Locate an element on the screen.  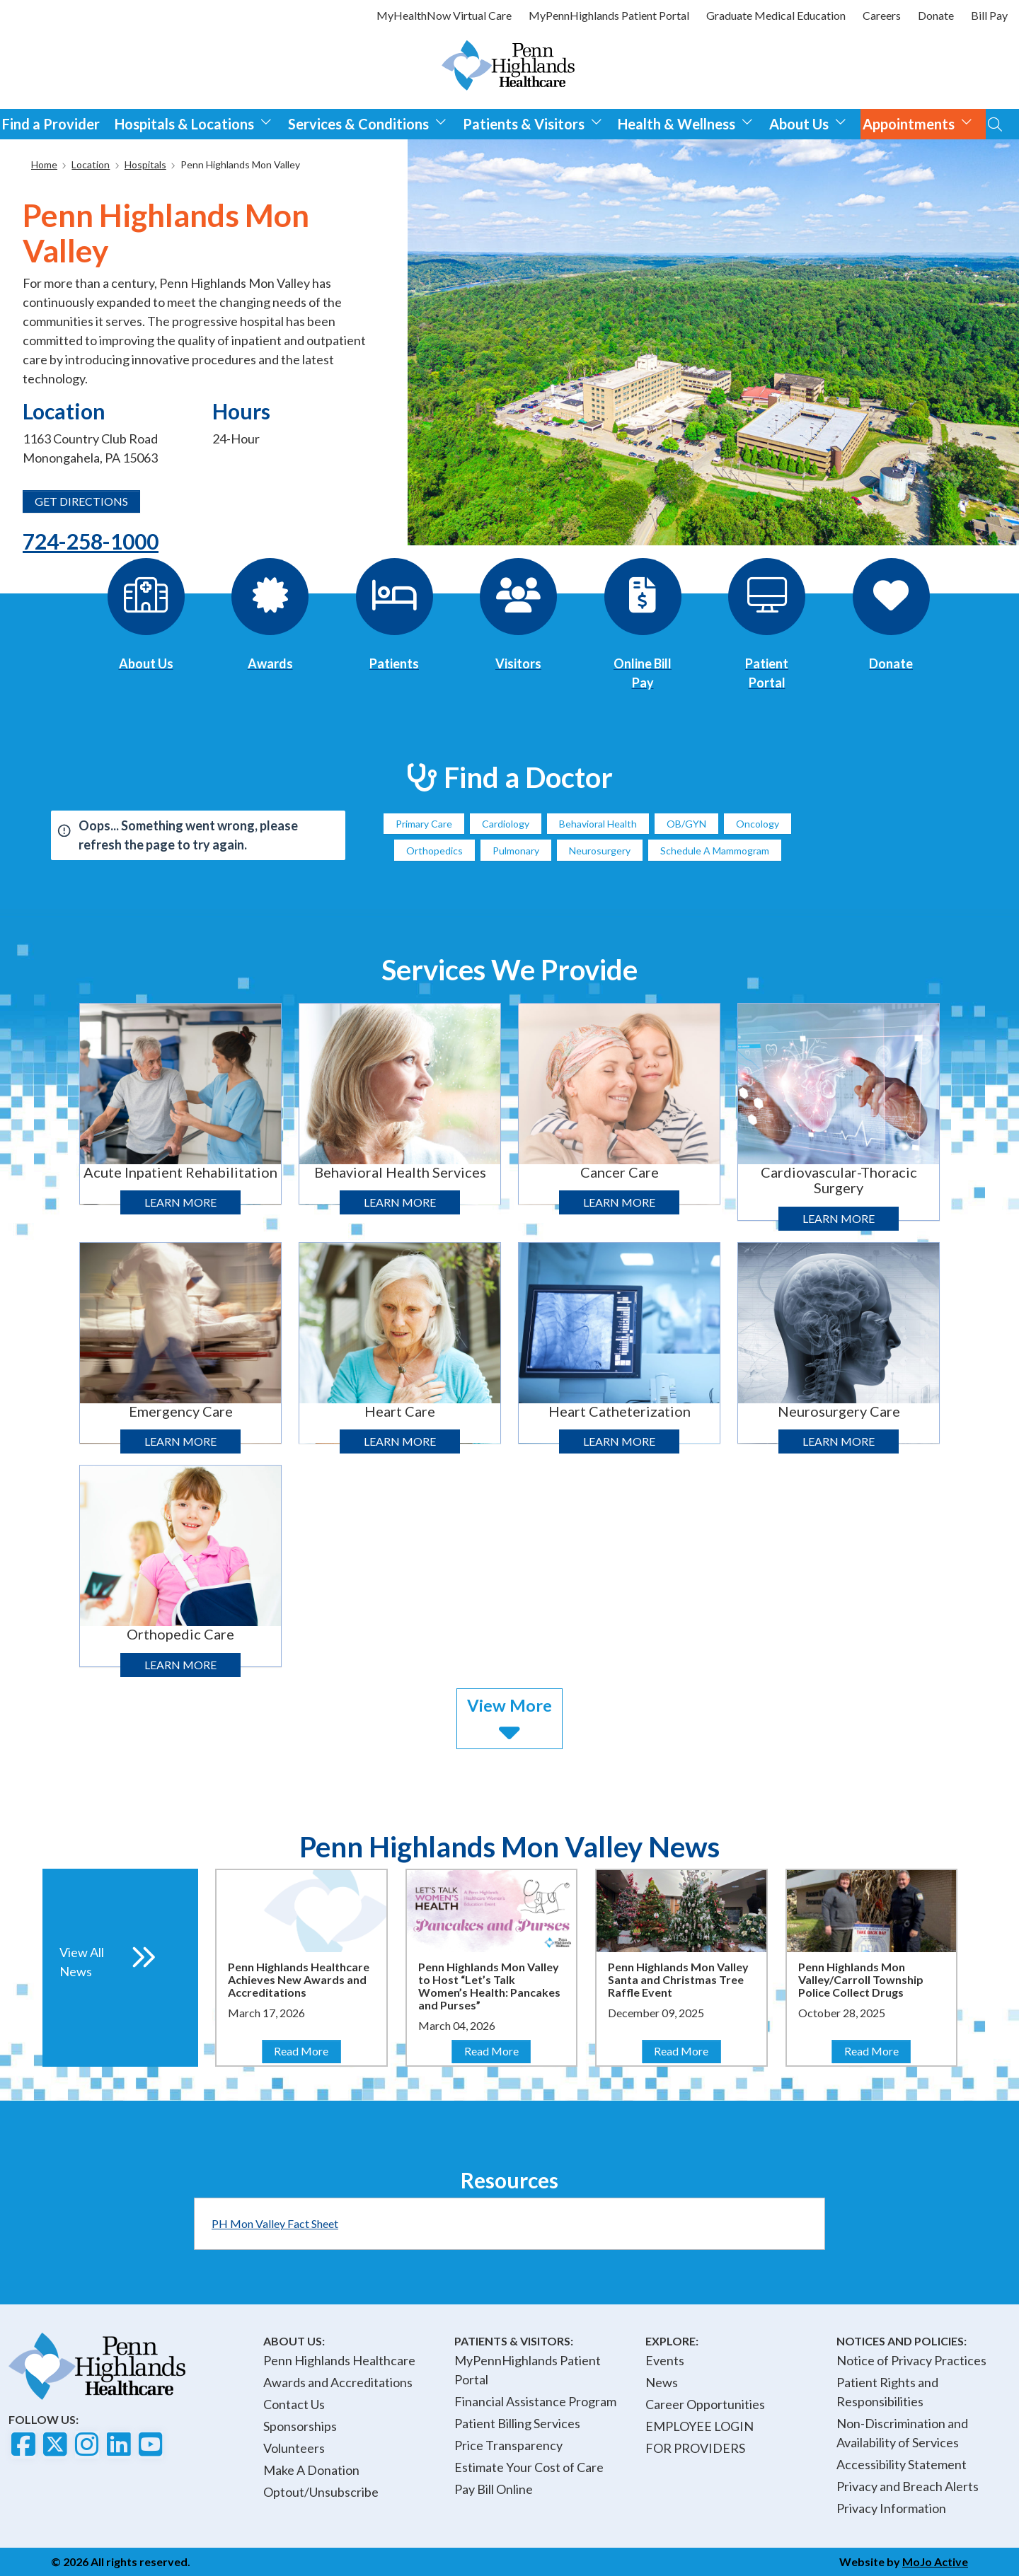
Health & Wellness is located at coordinates (686, 122).